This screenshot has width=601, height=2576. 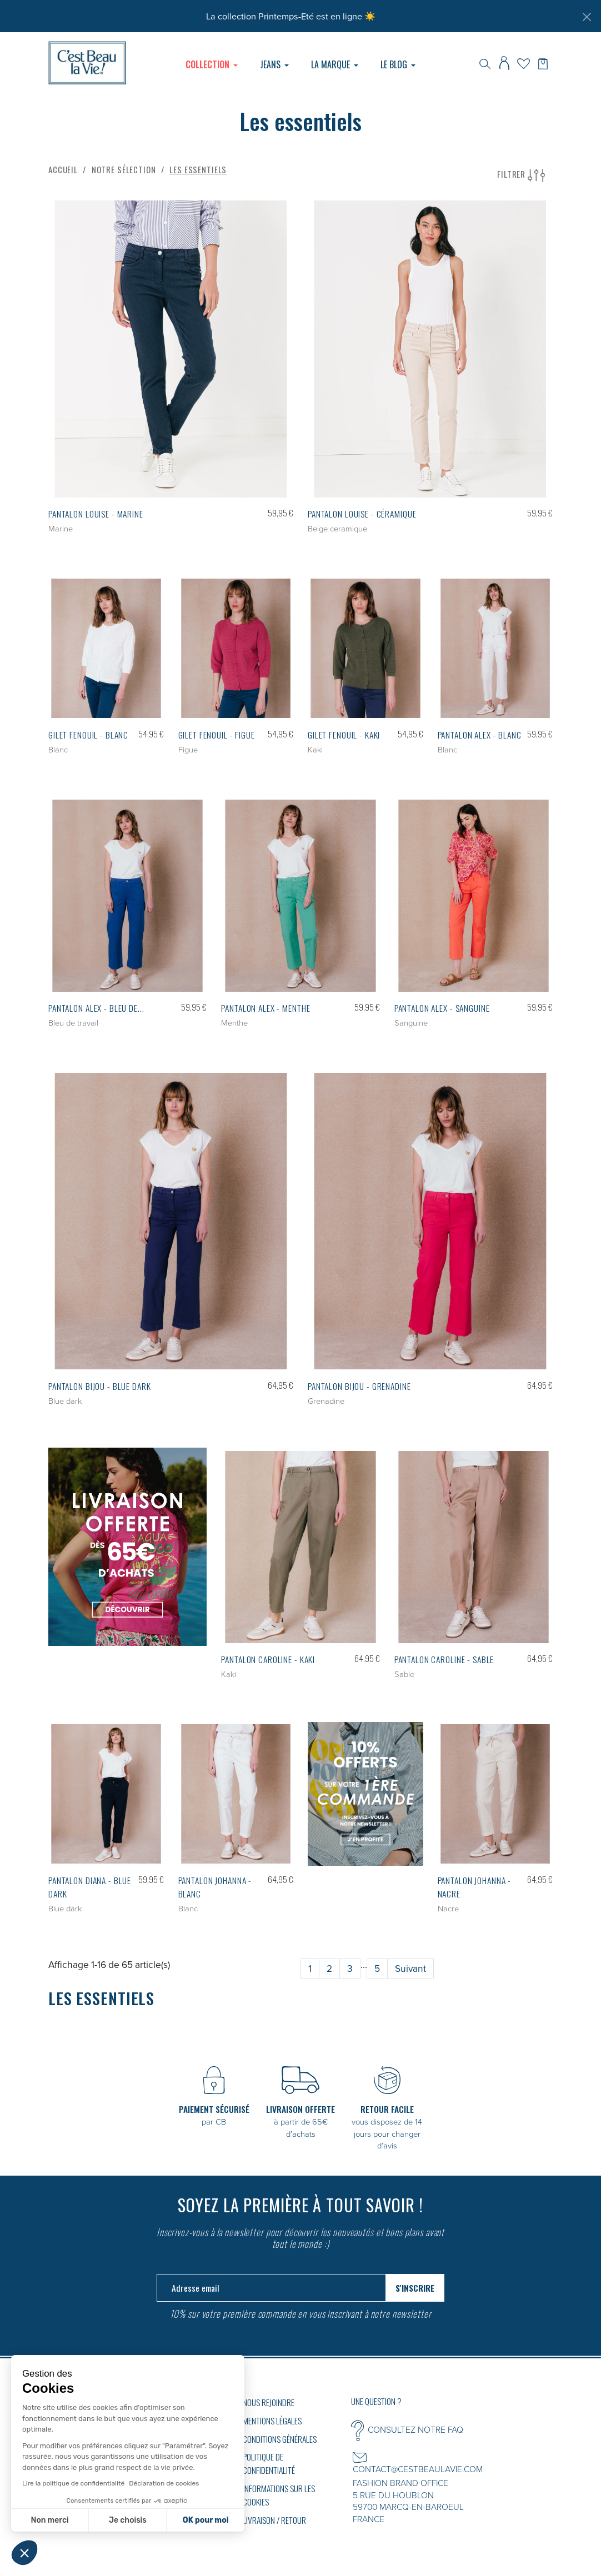 I want to click on Pantalon CAROLINE - Kaki, so click(x=268, y=1659).